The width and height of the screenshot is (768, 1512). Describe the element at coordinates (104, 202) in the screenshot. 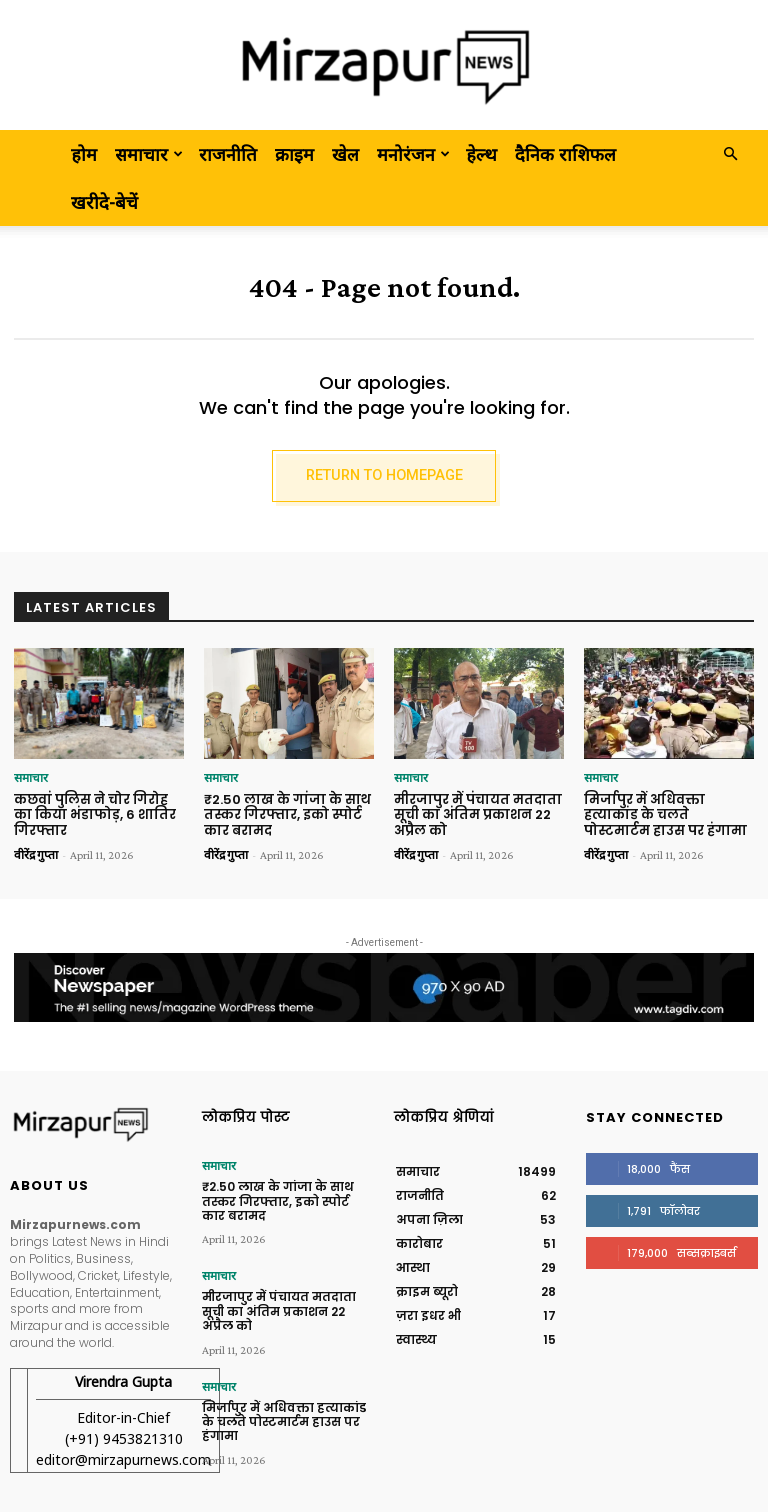

I see `खरीदे-बेचें` at that location.